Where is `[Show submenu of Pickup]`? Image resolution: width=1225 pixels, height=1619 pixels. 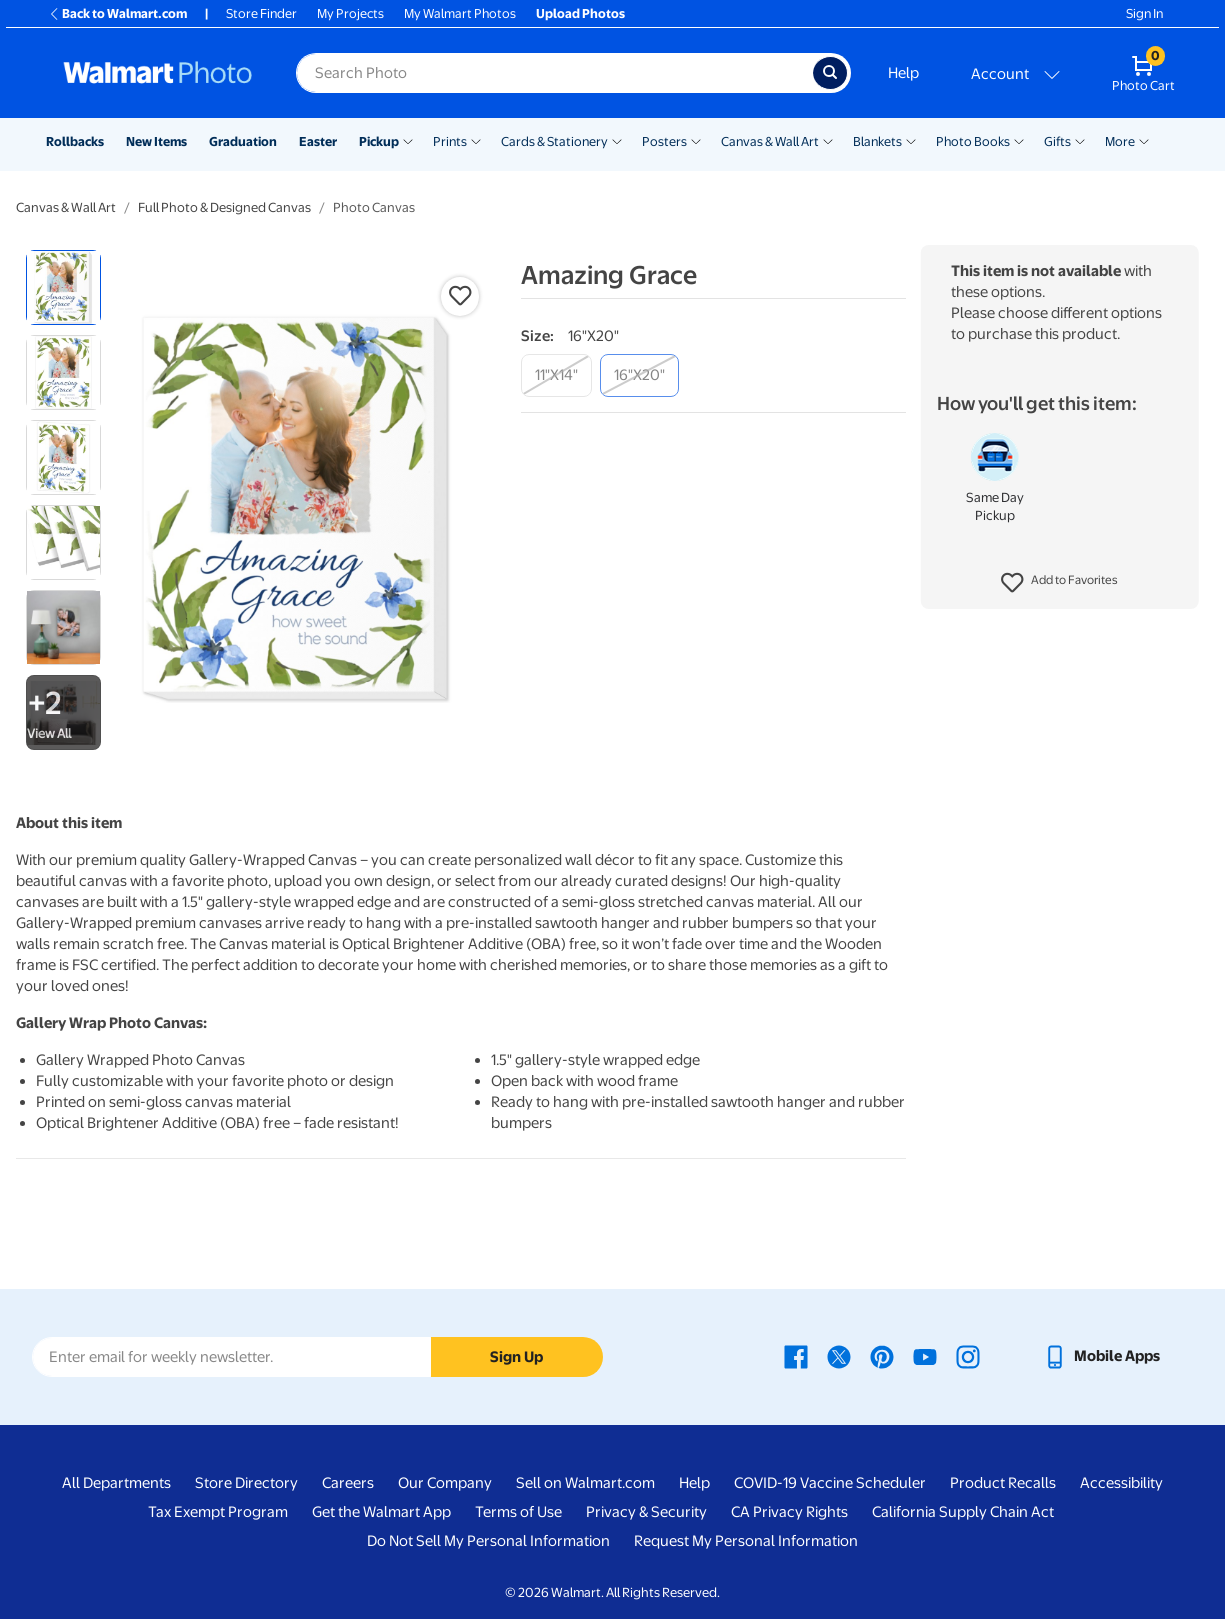
[Show submenu of Pickup] is located at coordinates (408, 140).